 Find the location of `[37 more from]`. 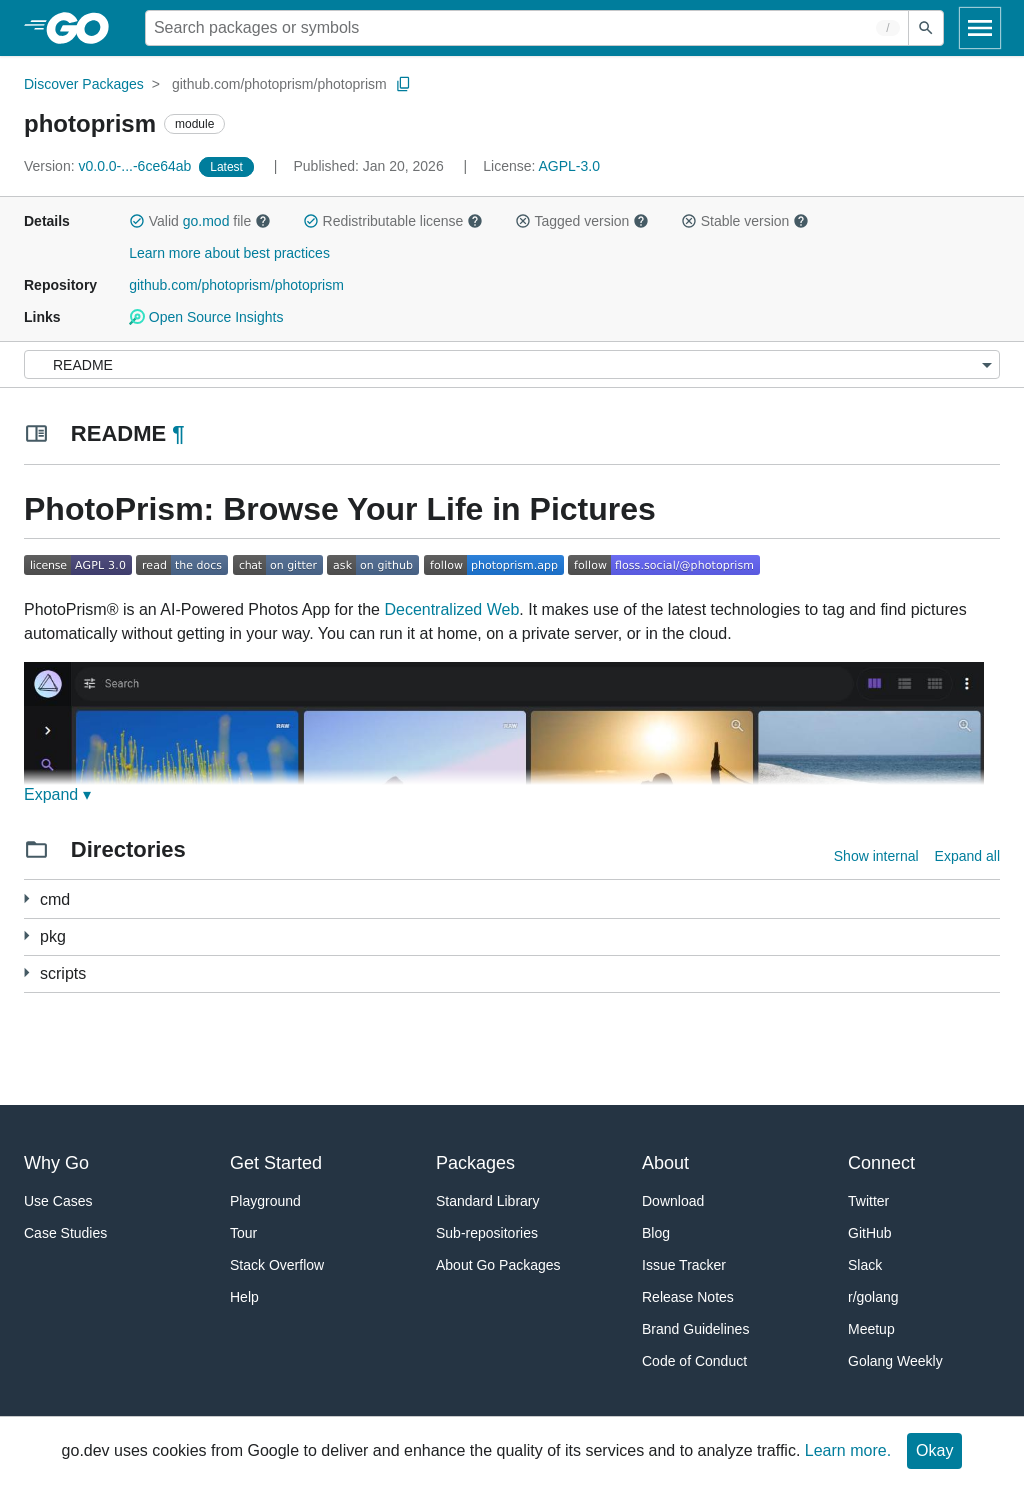

[37 more from] is located at coordinates (26, 935).